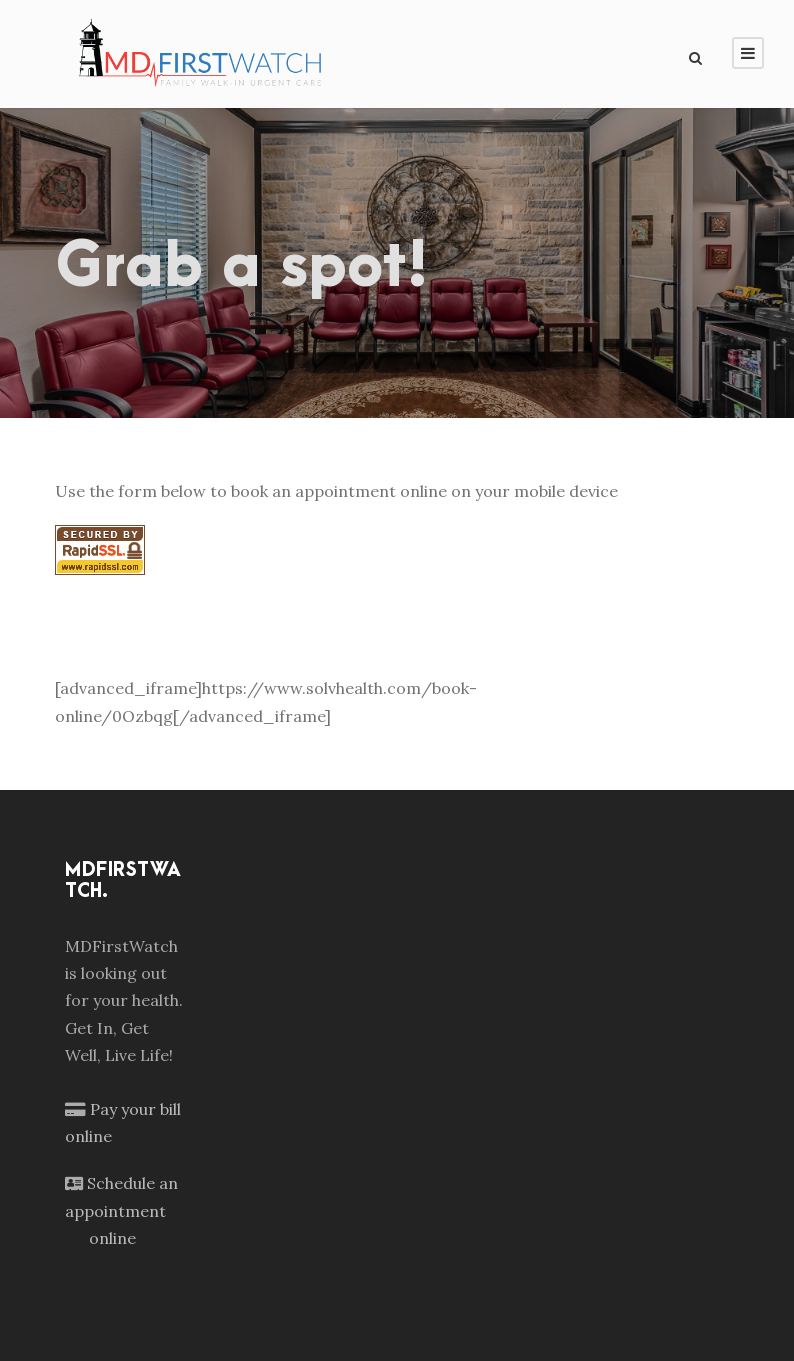 Image resolution: width=794 pixels, height=1361 pixels. Describe the element at coordinates (121, 1210) in the screenshot. I see `Schedule an appointment online [Schedule an appointment]` at that location.